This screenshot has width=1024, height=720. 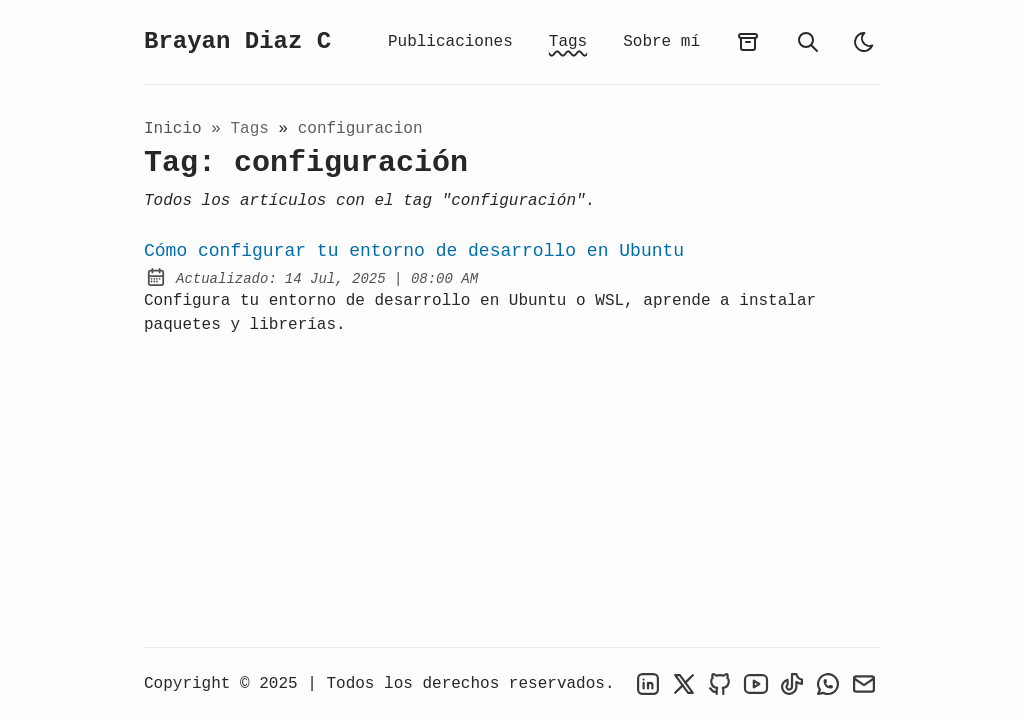 What do you see at coordinates (661, 42) in the screenshot?
I see `Sobre mí` at bounding box center [661, 42].